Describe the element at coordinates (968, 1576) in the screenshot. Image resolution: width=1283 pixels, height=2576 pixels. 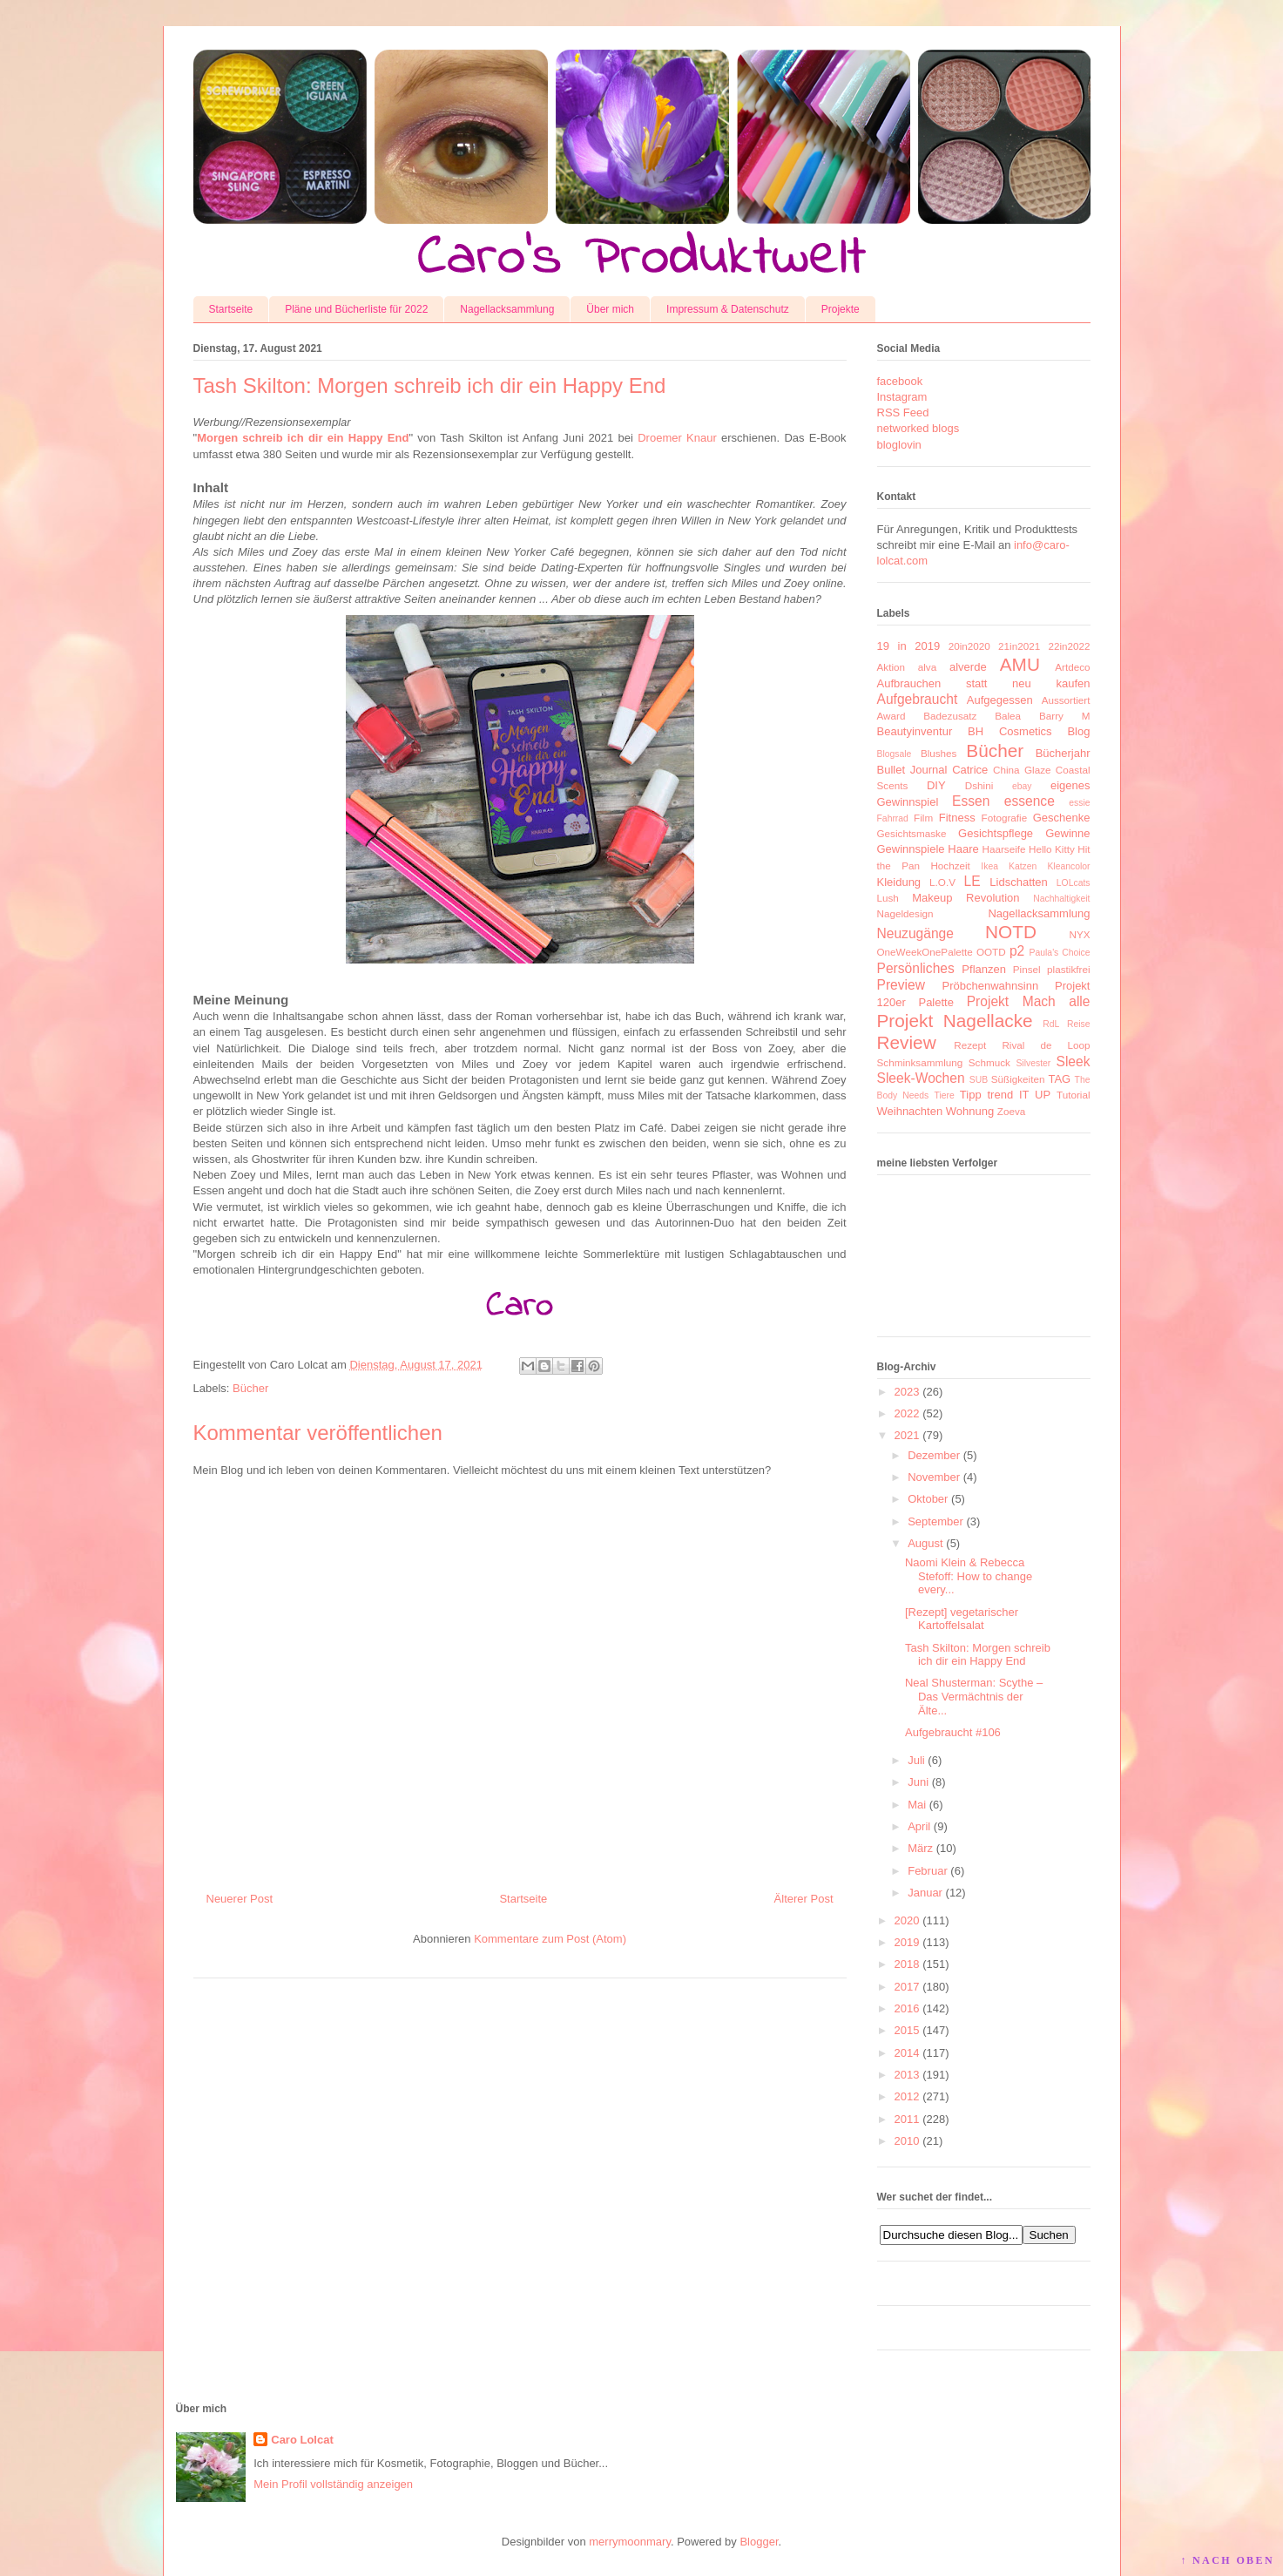
I see `Naomi Klein & Rebecca Stefoff: How to change every...` at that location.